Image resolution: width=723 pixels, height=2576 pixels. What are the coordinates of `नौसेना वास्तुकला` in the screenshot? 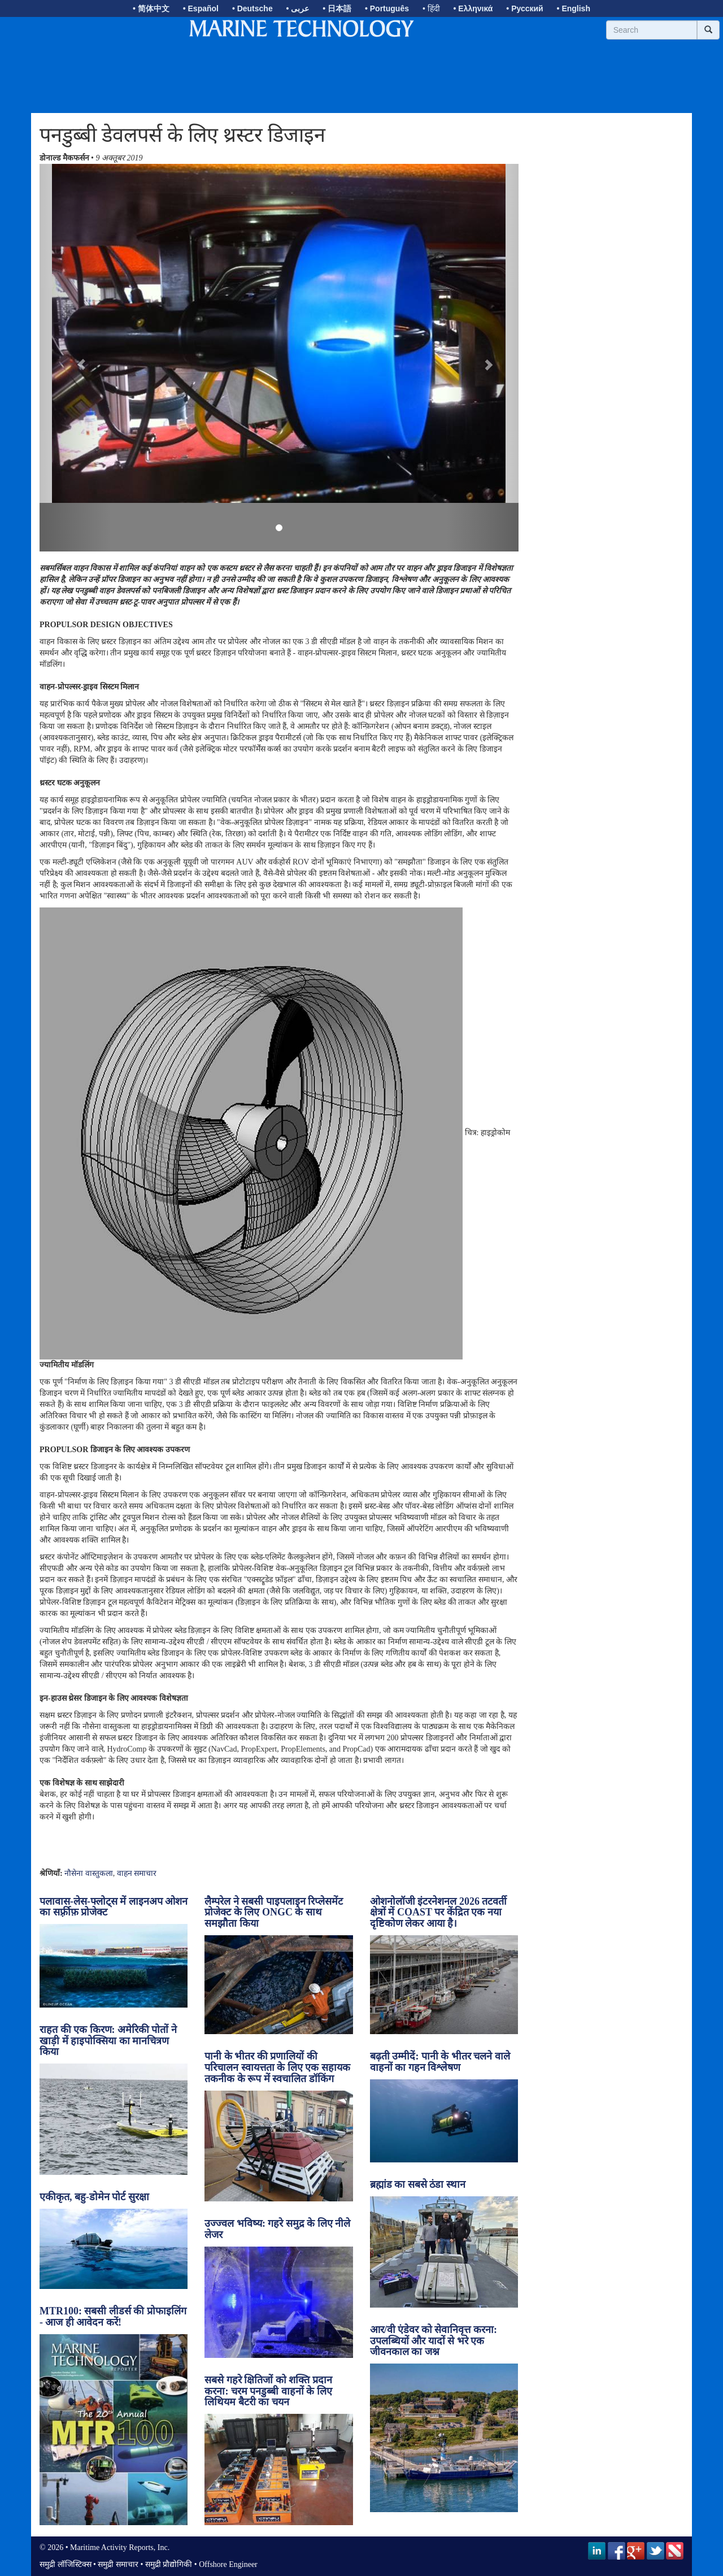 It's located at (88, 1873).